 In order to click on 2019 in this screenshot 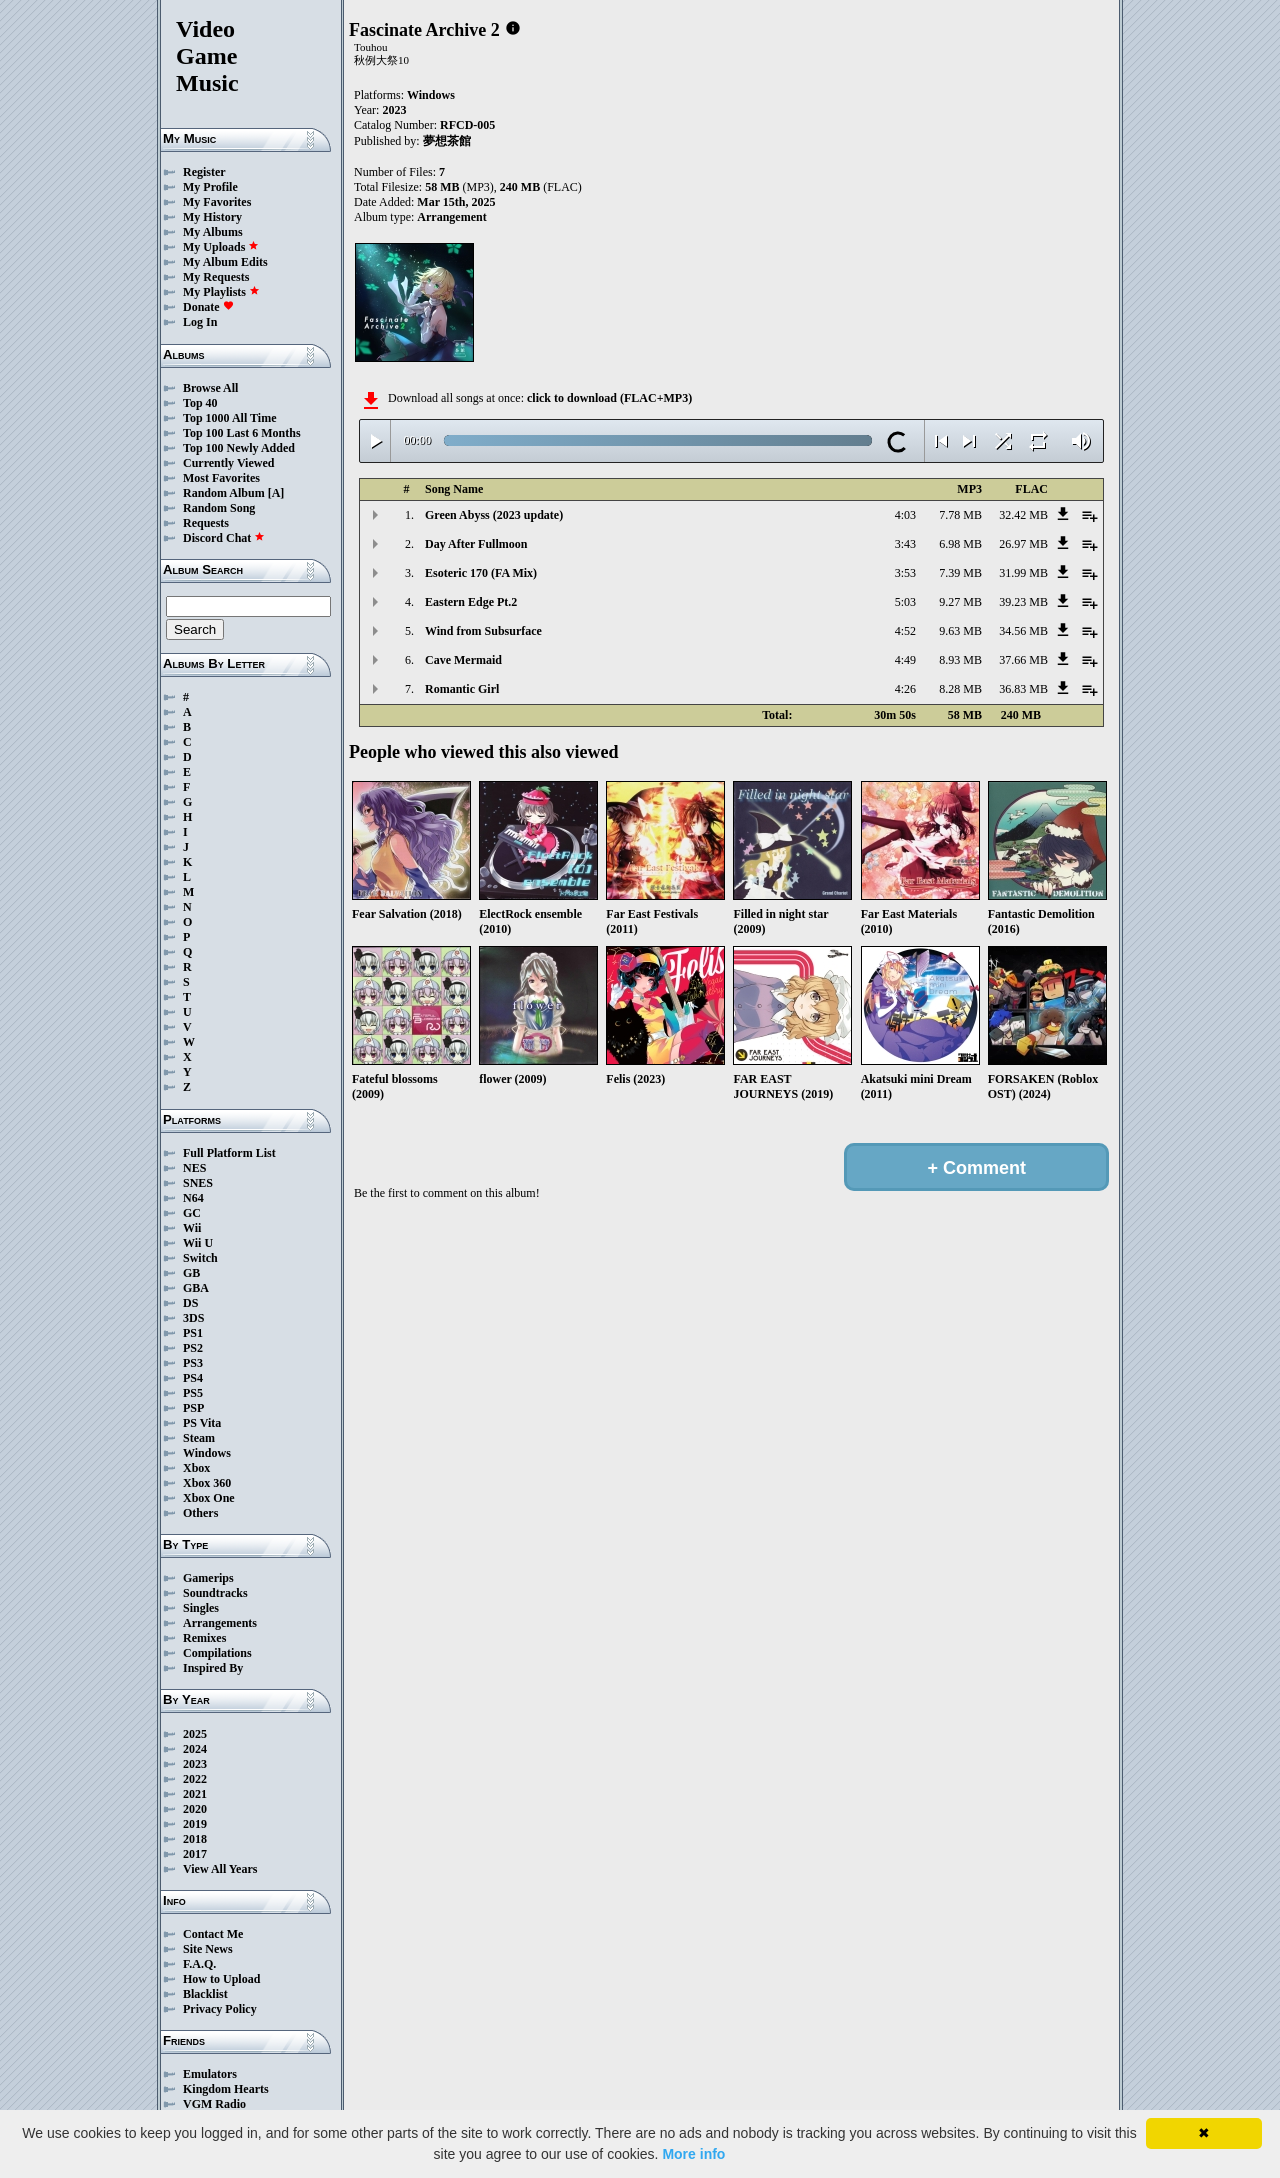, I will do `click(195, 1824)`.